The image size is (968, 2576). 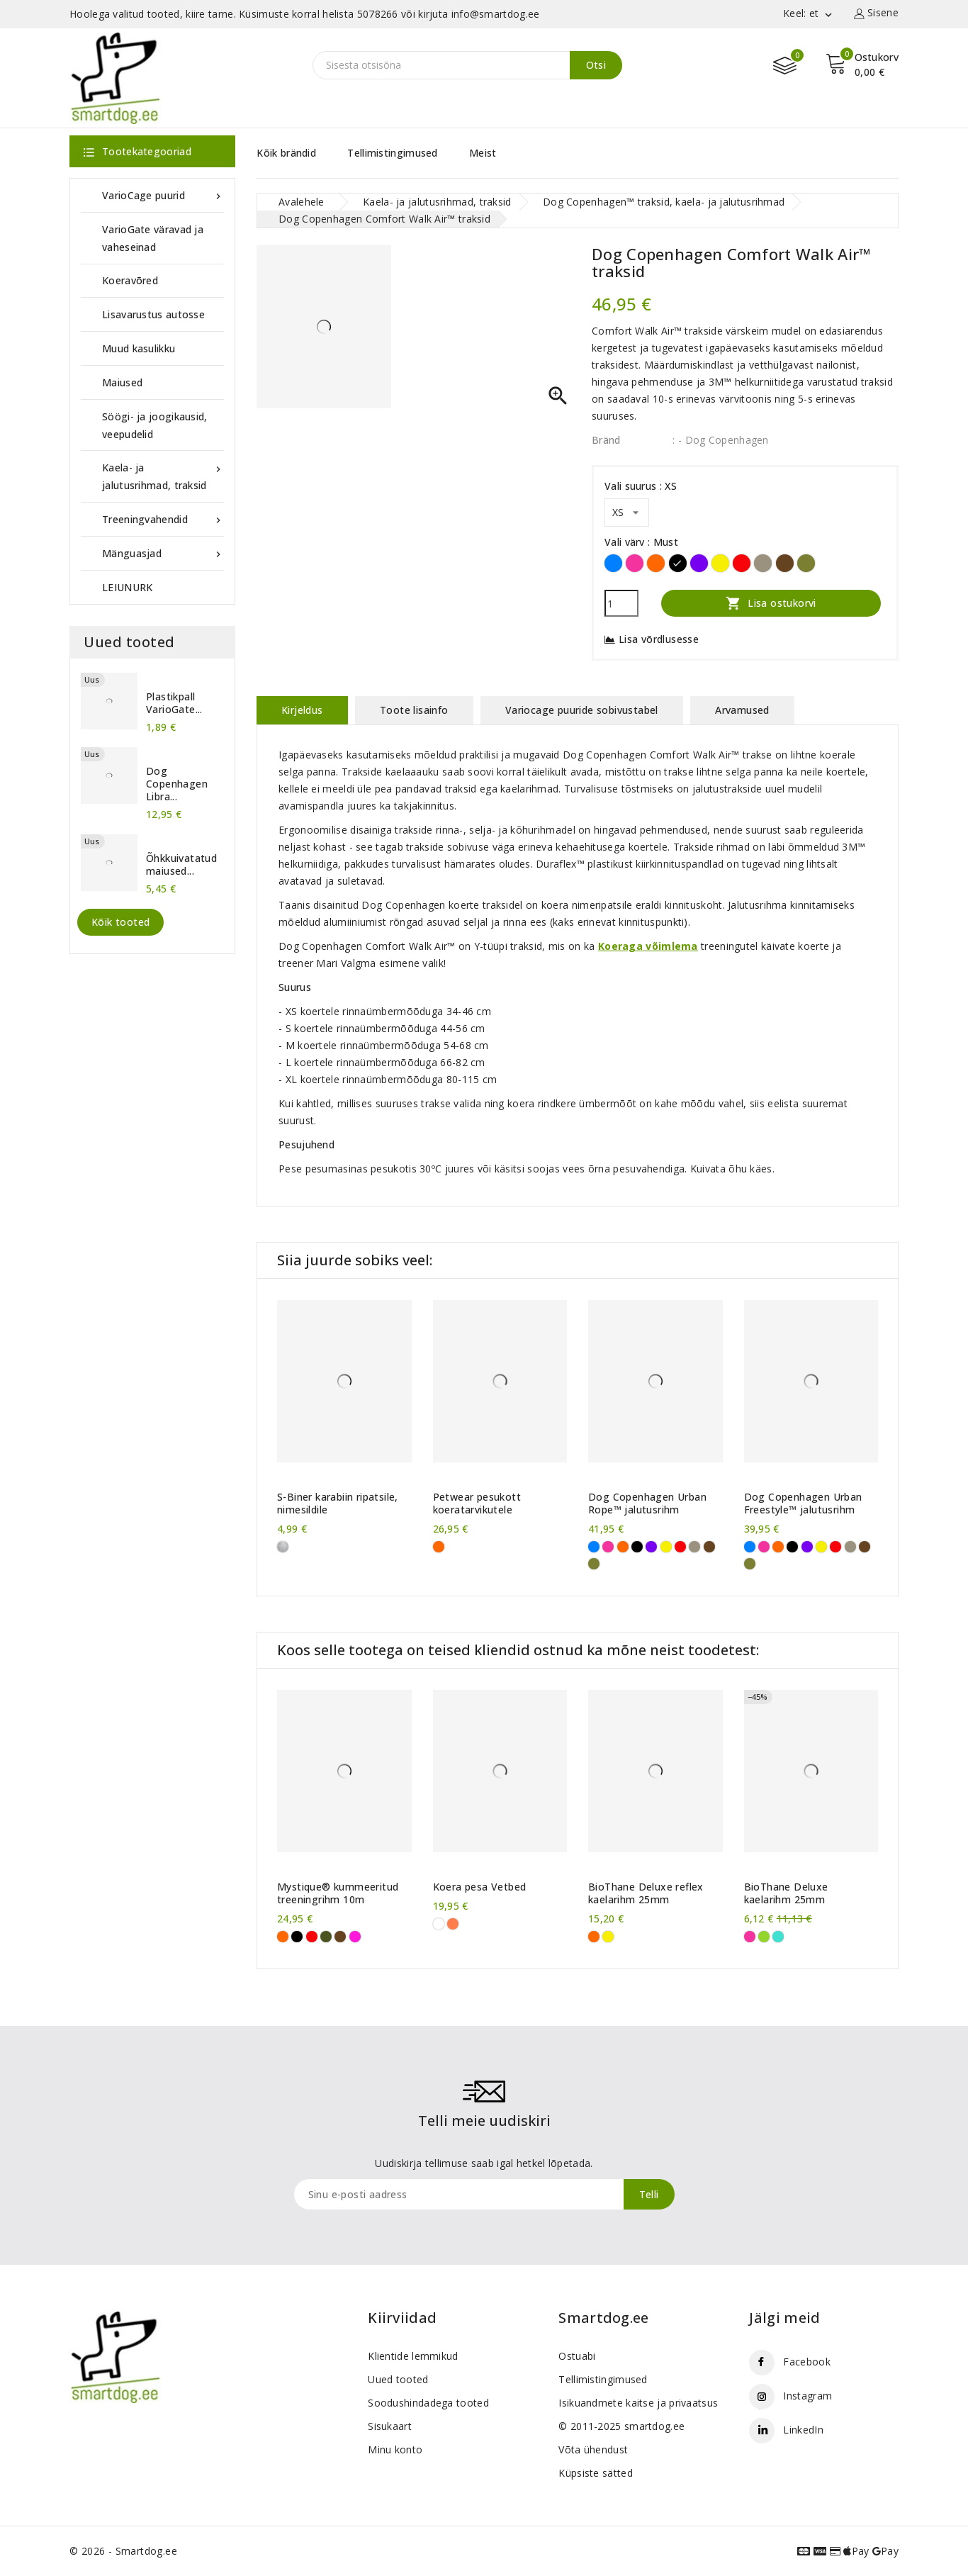 What do you see at coordinates (398, 2379) in the screenshot?
I see `Uued tooted` at bounding box center [398, 2379].